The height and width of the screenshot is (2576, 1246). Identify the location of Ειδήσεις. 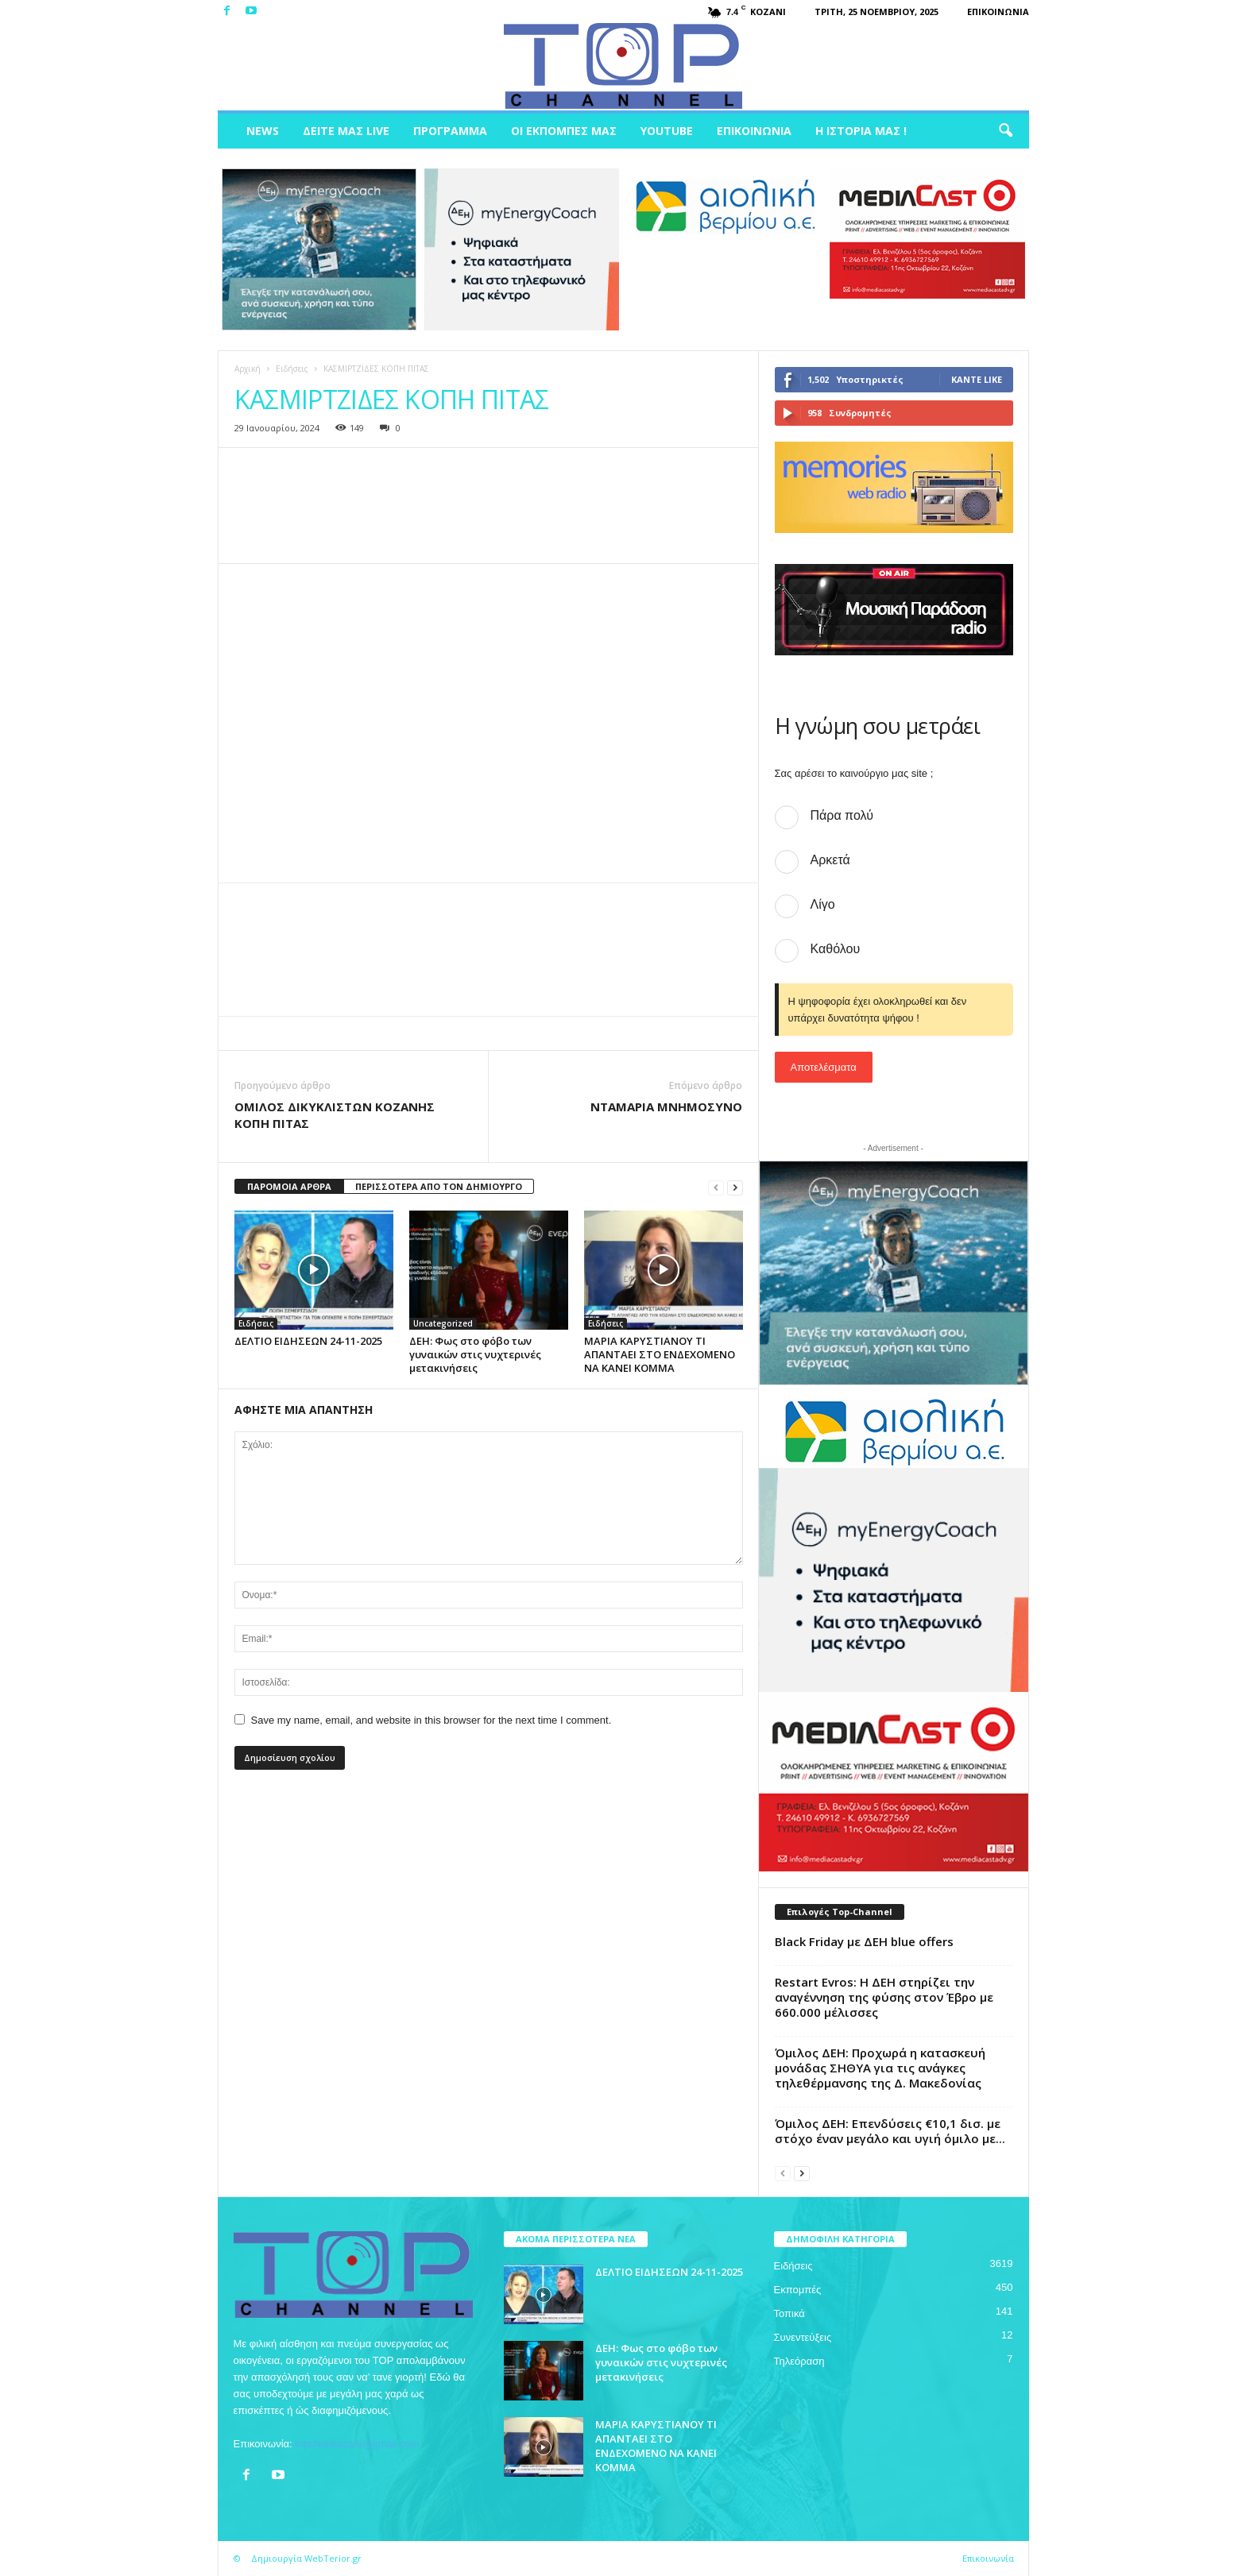
(292, 368).